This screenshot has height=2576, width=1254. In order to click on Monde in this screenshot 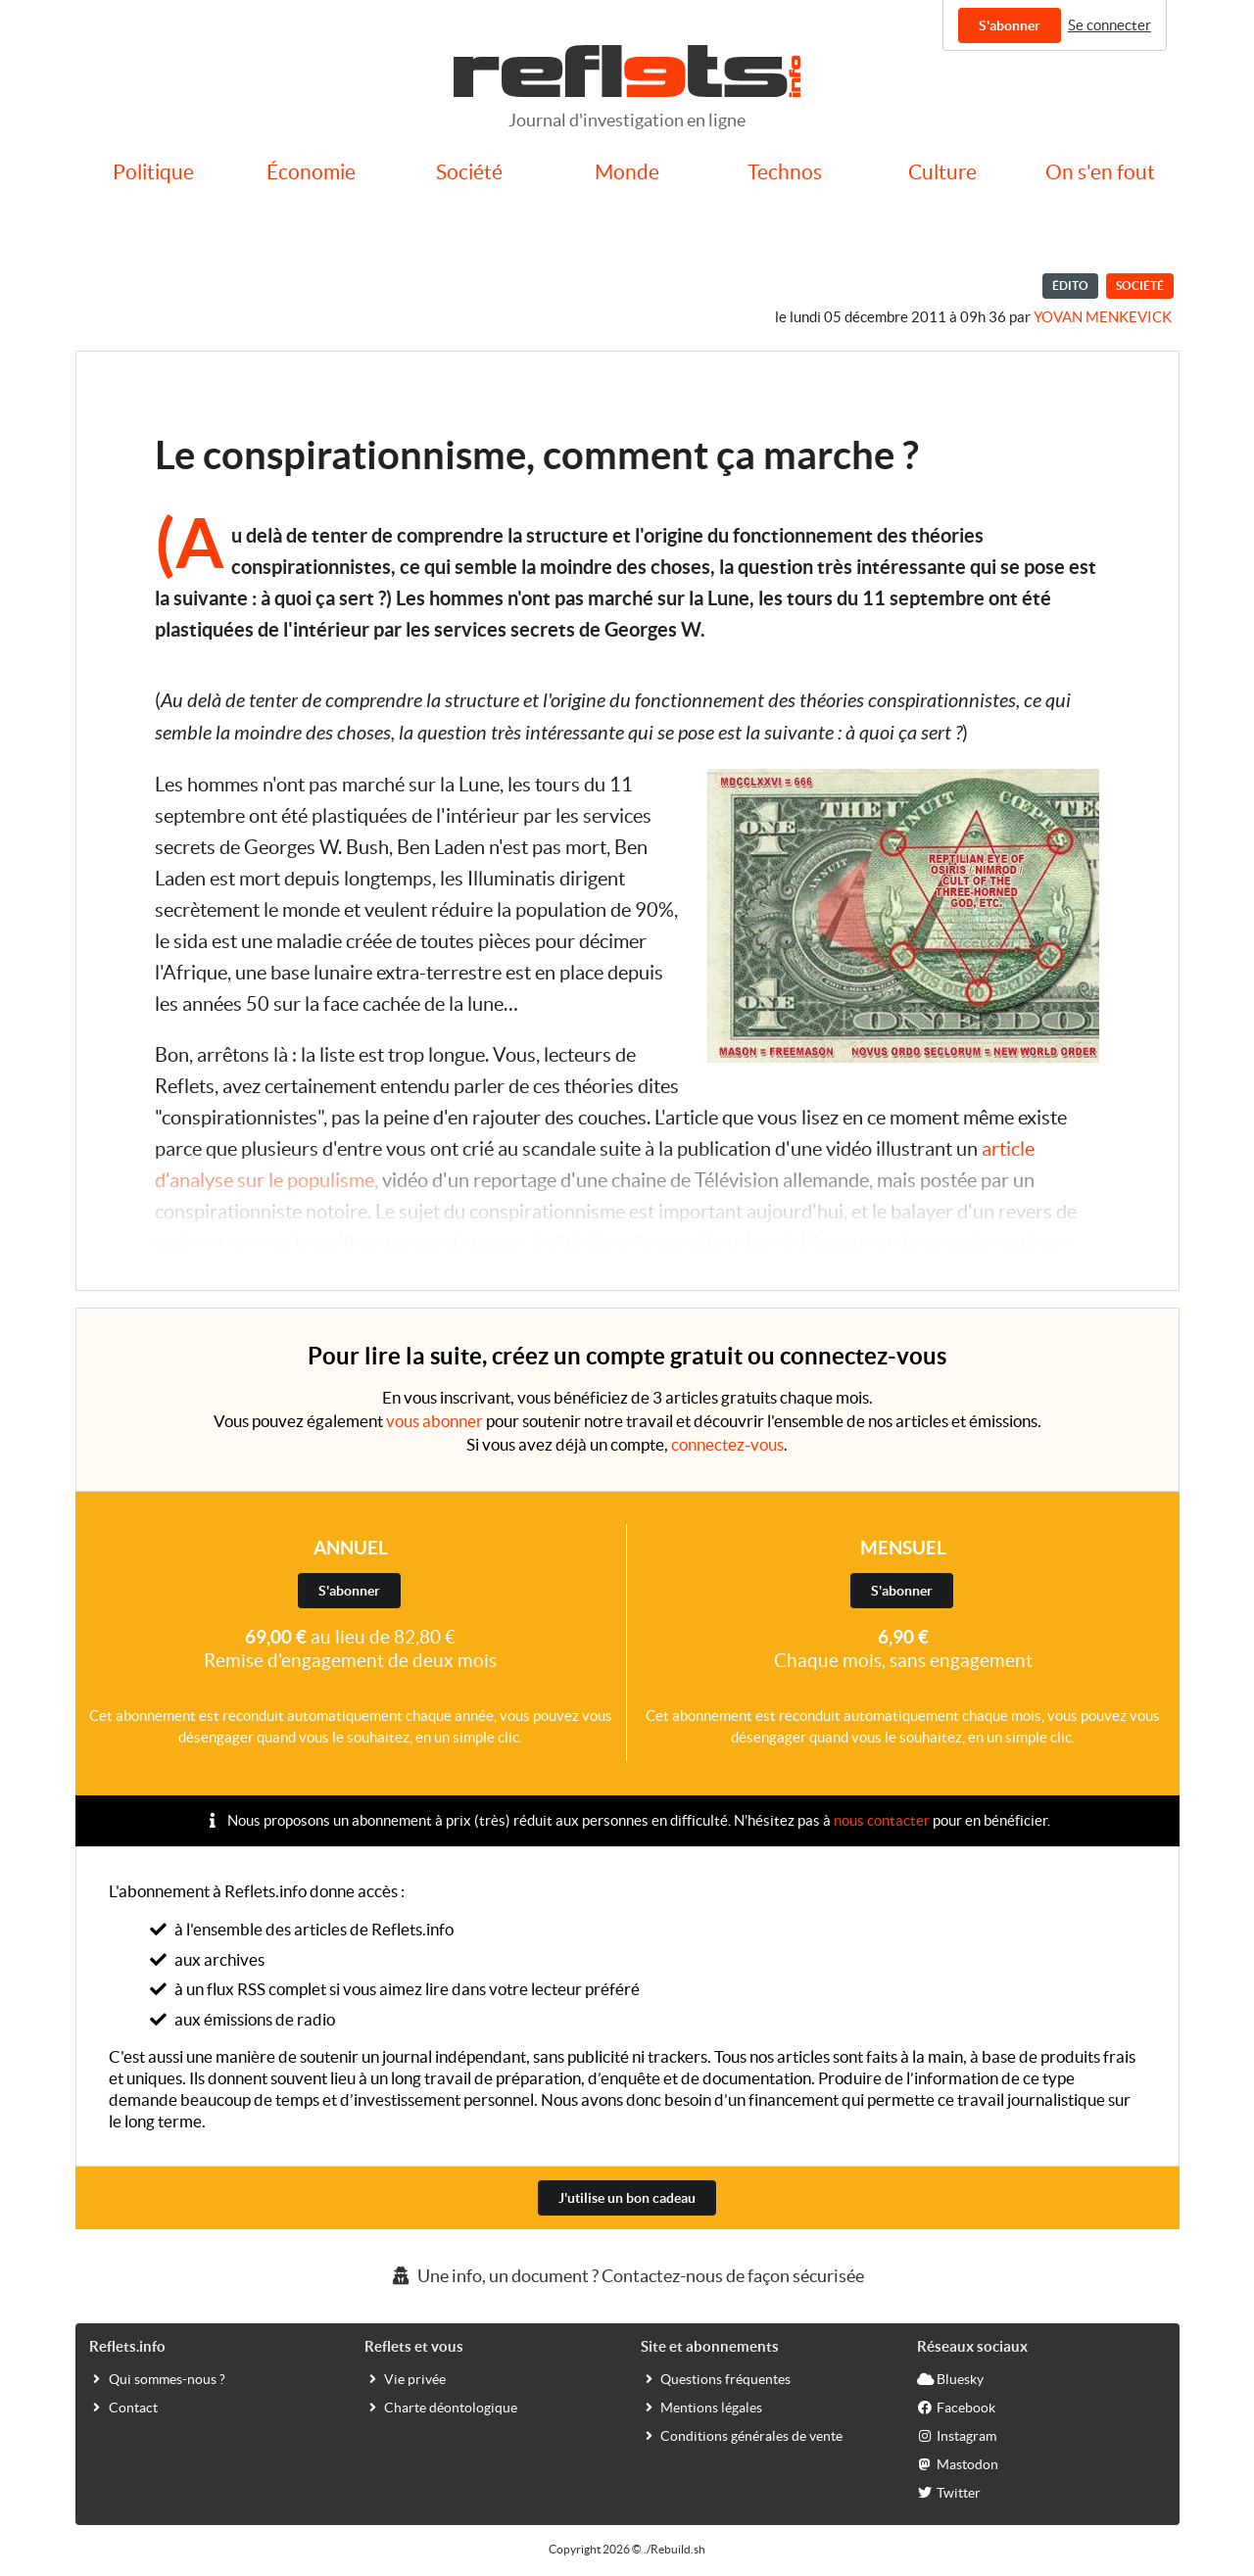, I will do `click(627, 172)`.